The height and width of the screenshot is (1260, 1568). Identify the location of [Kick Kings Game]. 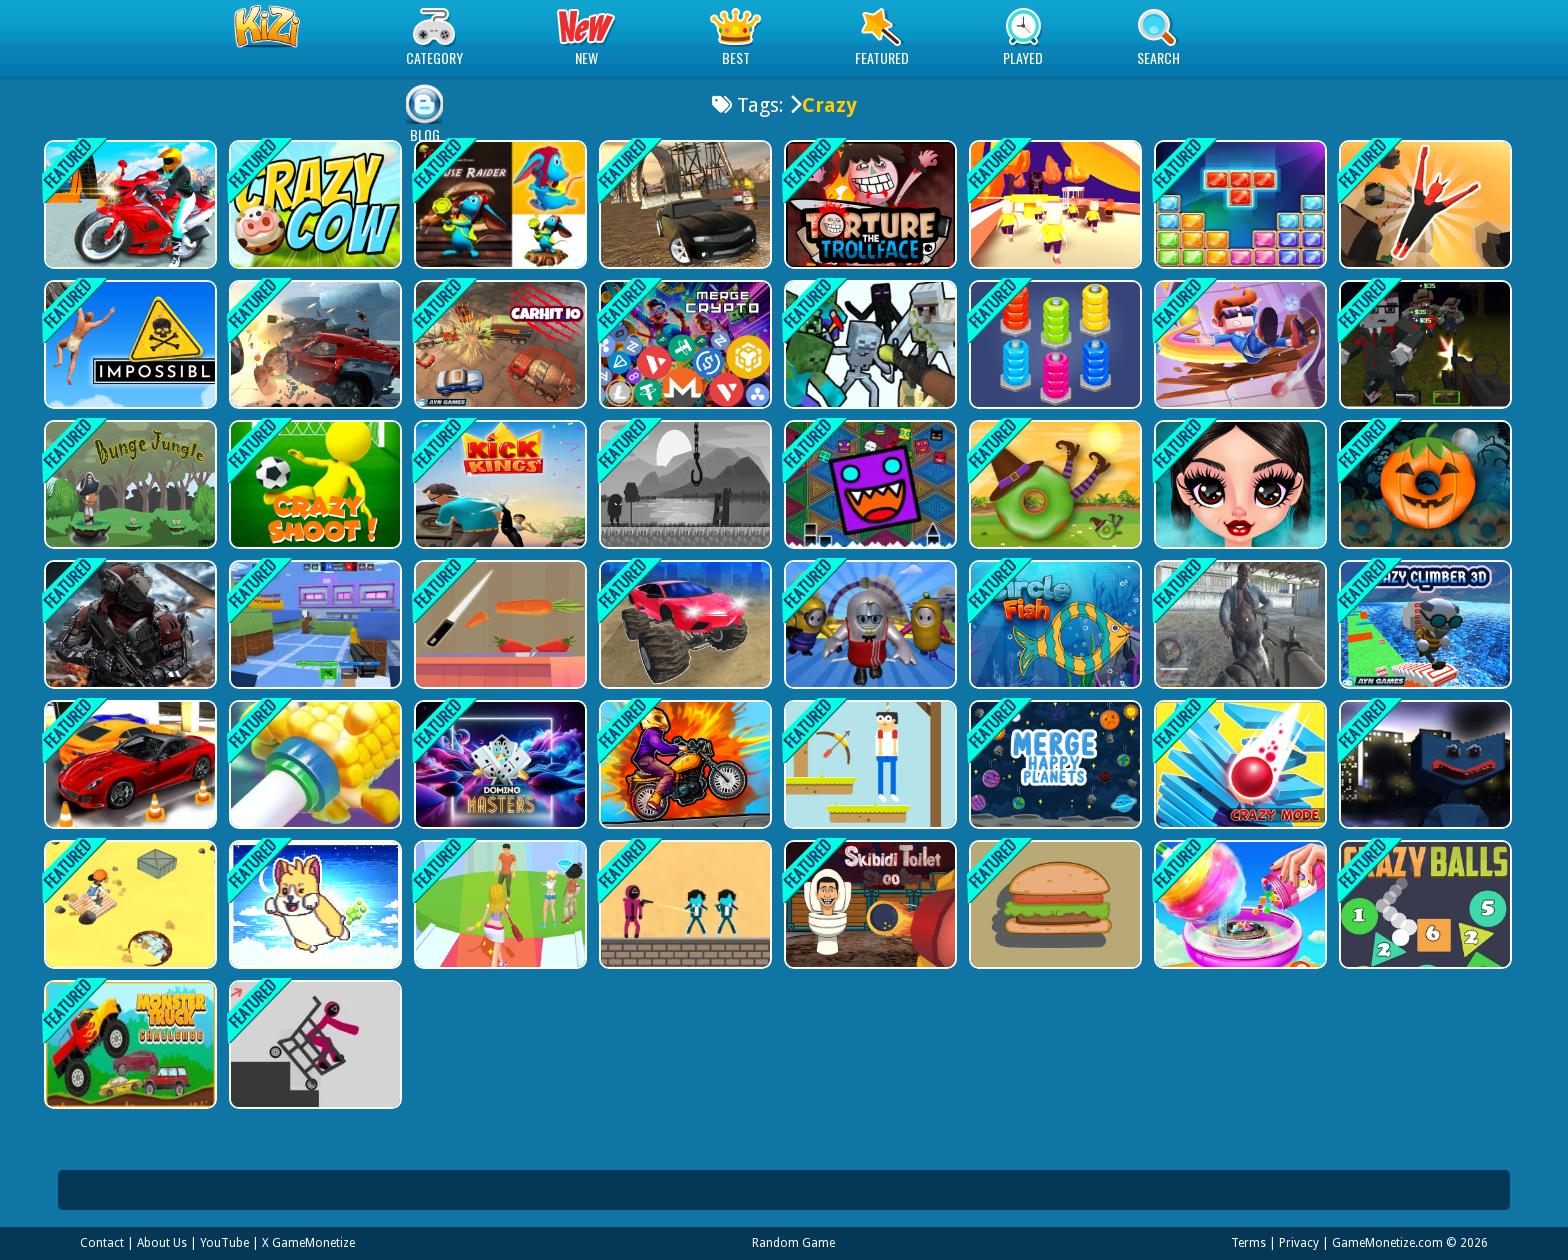
(498, 484).